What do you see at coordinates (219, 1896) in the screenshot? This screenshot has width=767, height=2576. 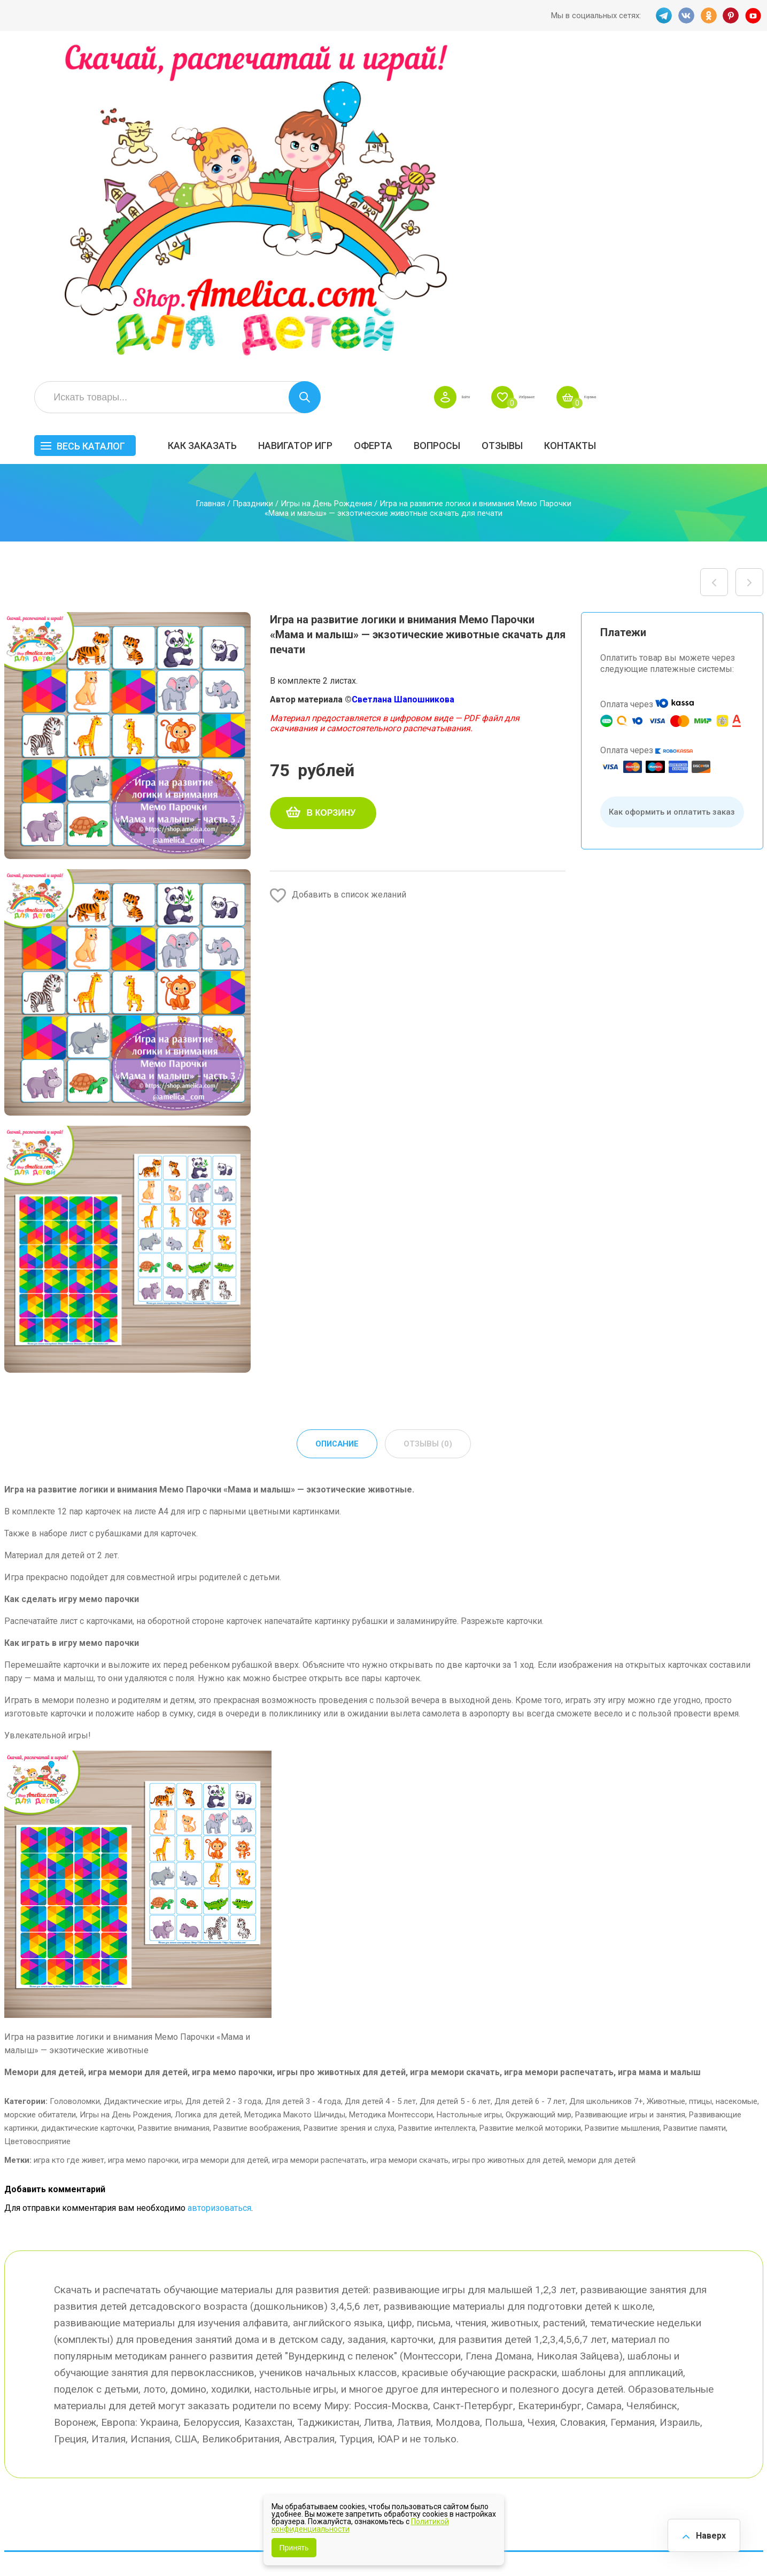 I see `авторизоваться` at bounding box center [219, 1896].